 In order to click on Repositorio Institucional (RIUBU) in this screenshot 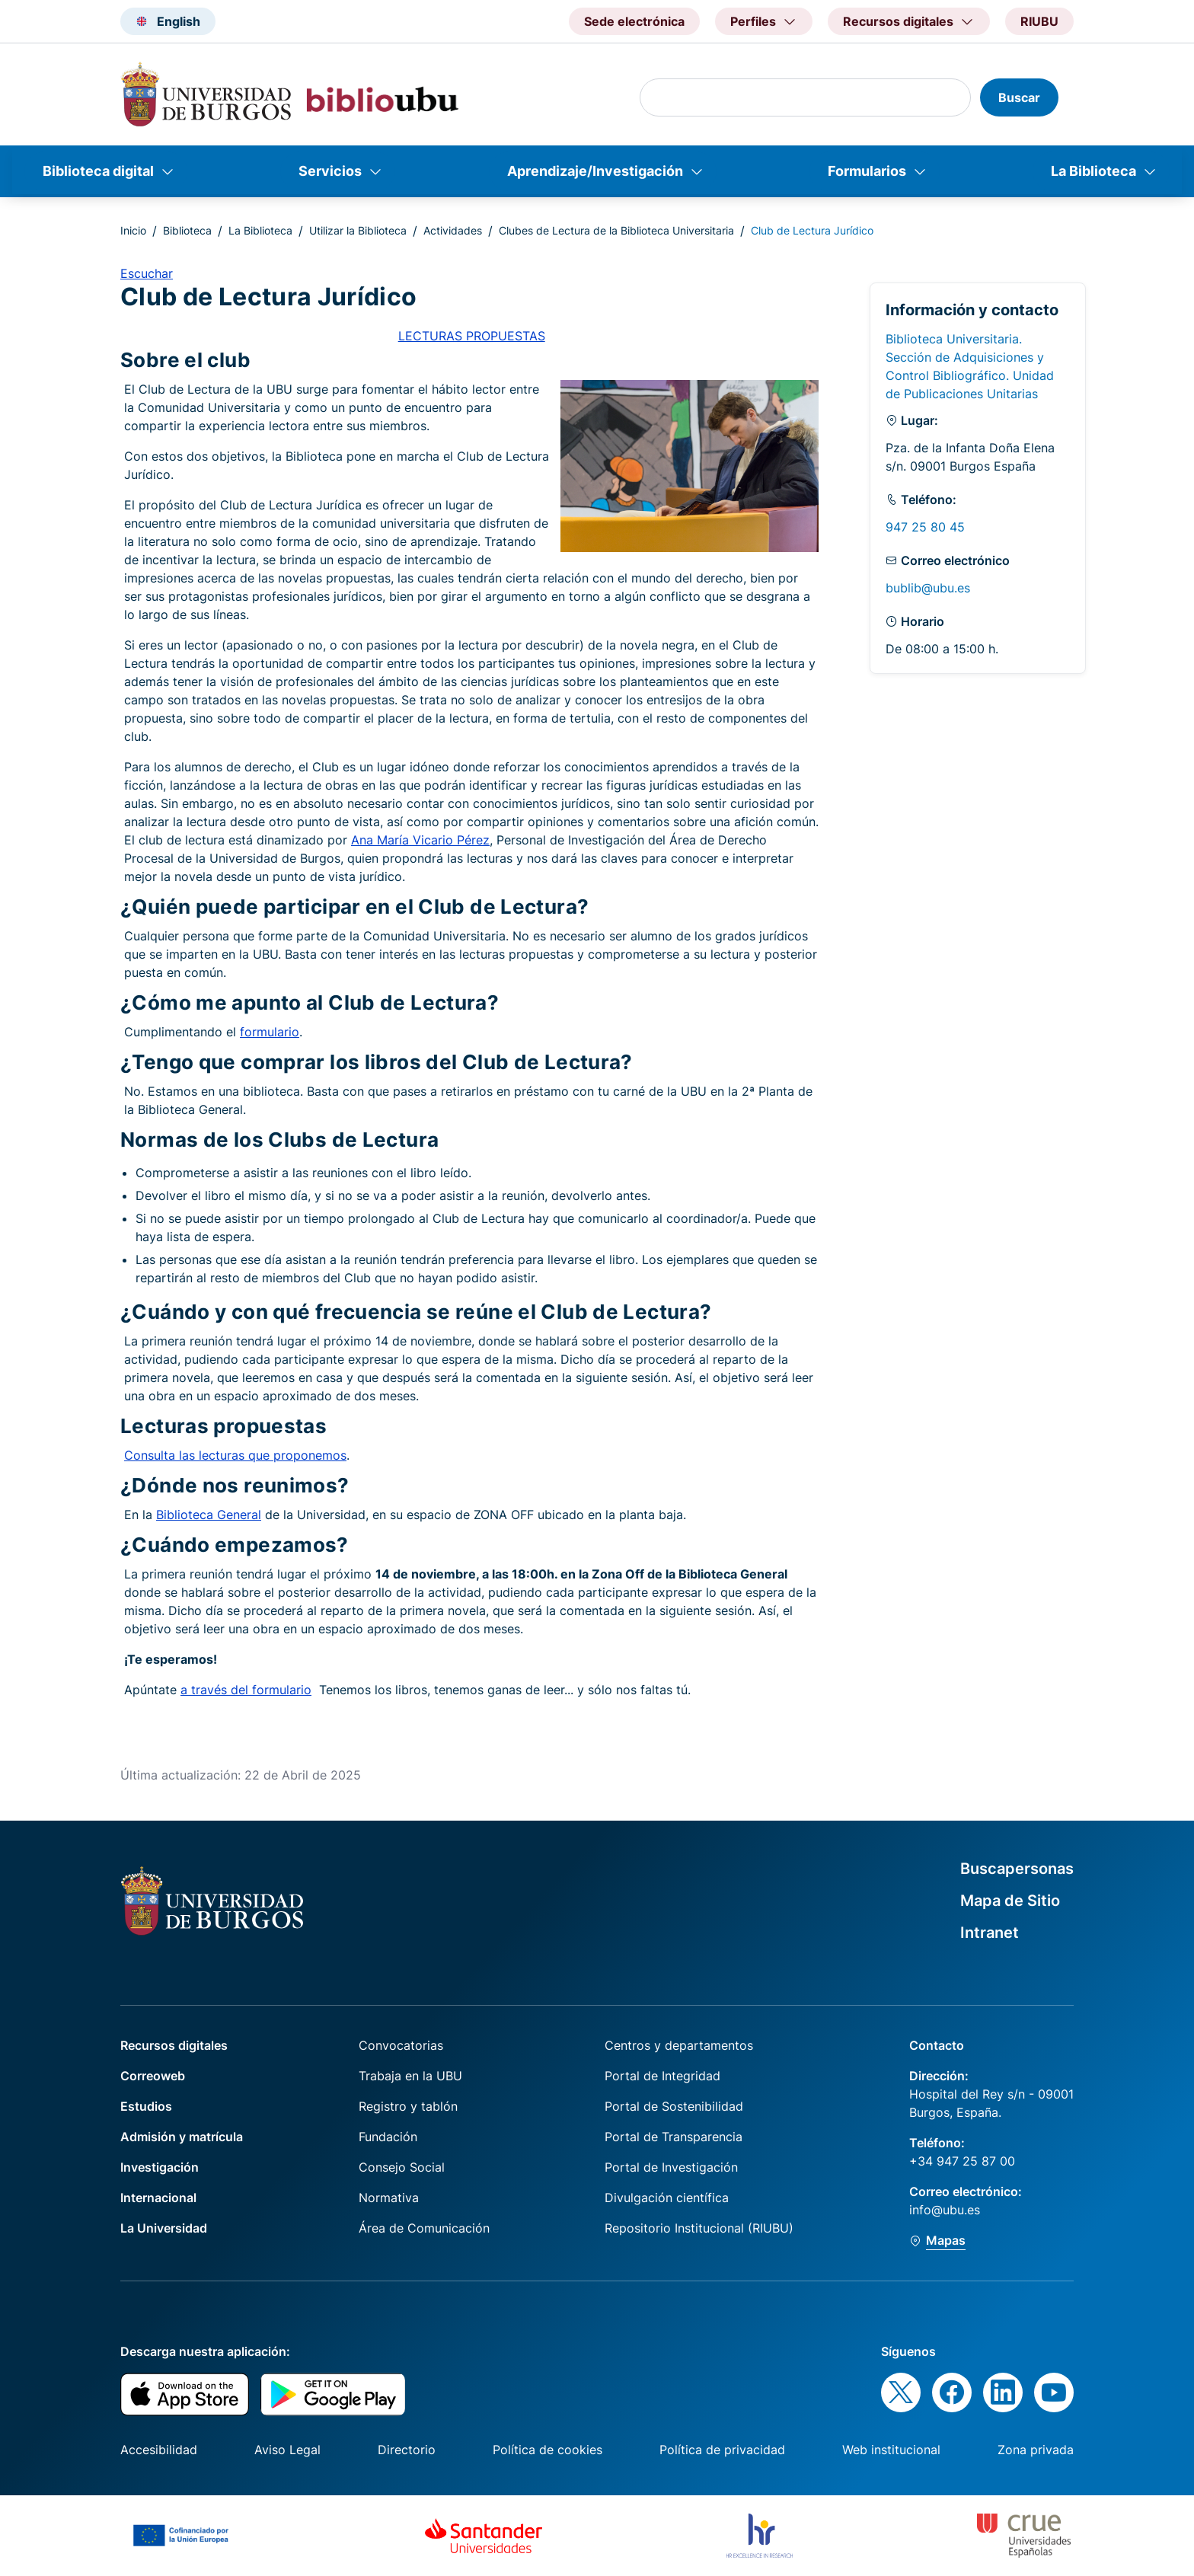, I will do `click(699, 2228)`.